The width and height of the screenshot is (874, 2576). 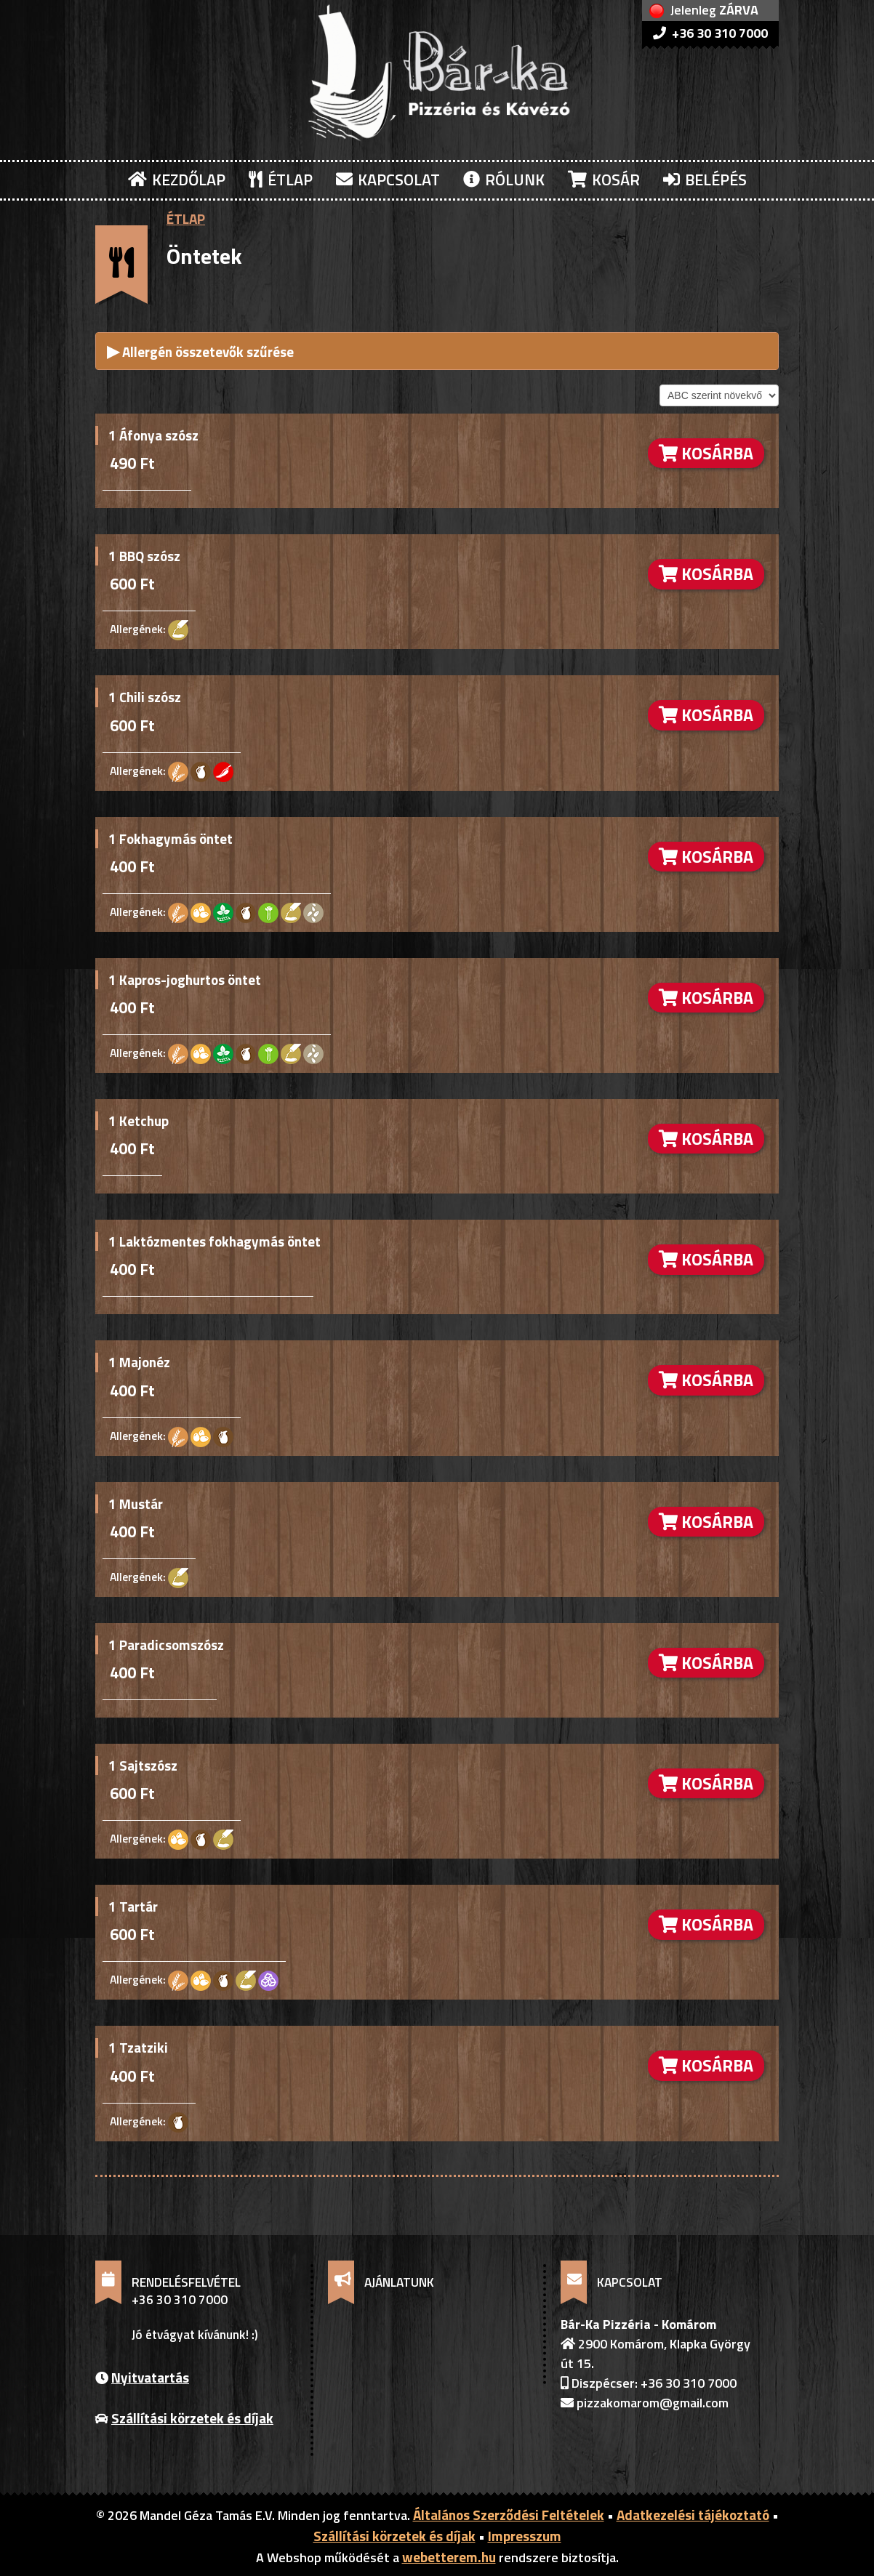 I want to click on 1 BBQ szósz, so click(x=144, y=555).